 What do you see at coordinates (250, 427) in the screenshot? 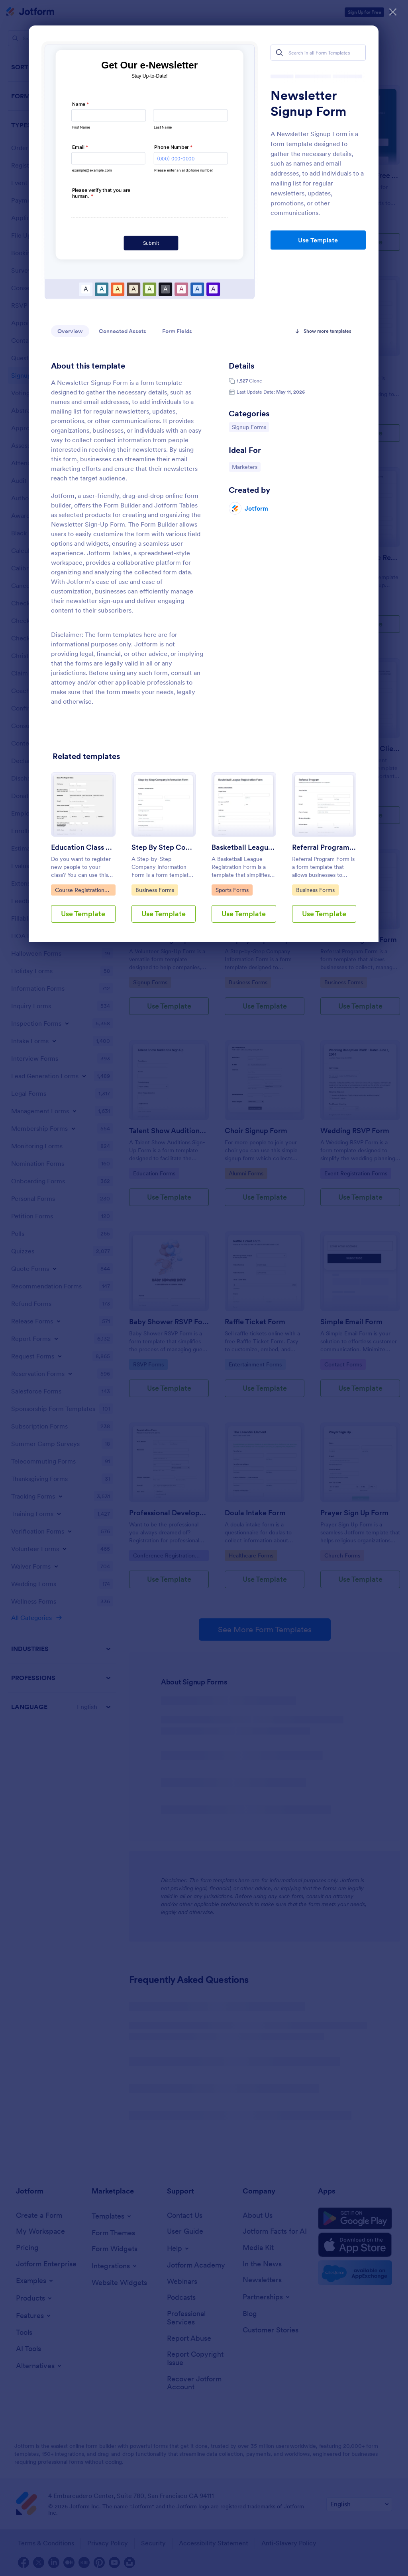
I see `Signup Forms` at bounding box center [250, 427].